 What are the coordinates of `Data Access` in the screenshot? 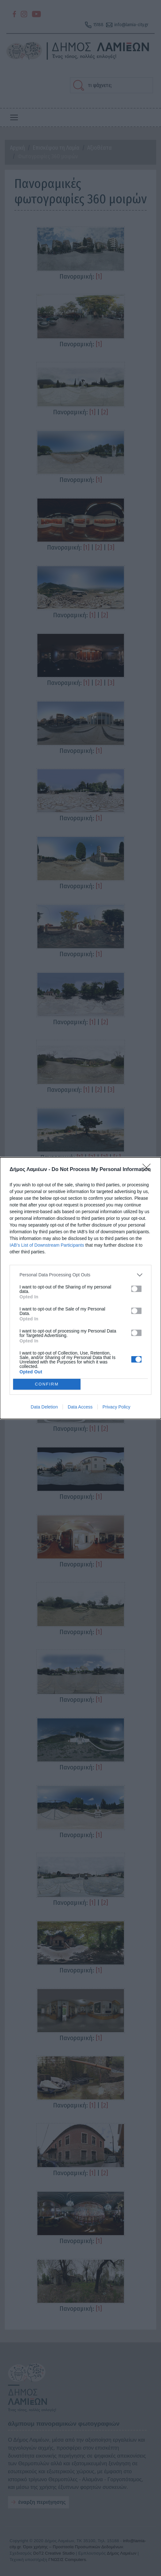 It's located at (80, 1406).